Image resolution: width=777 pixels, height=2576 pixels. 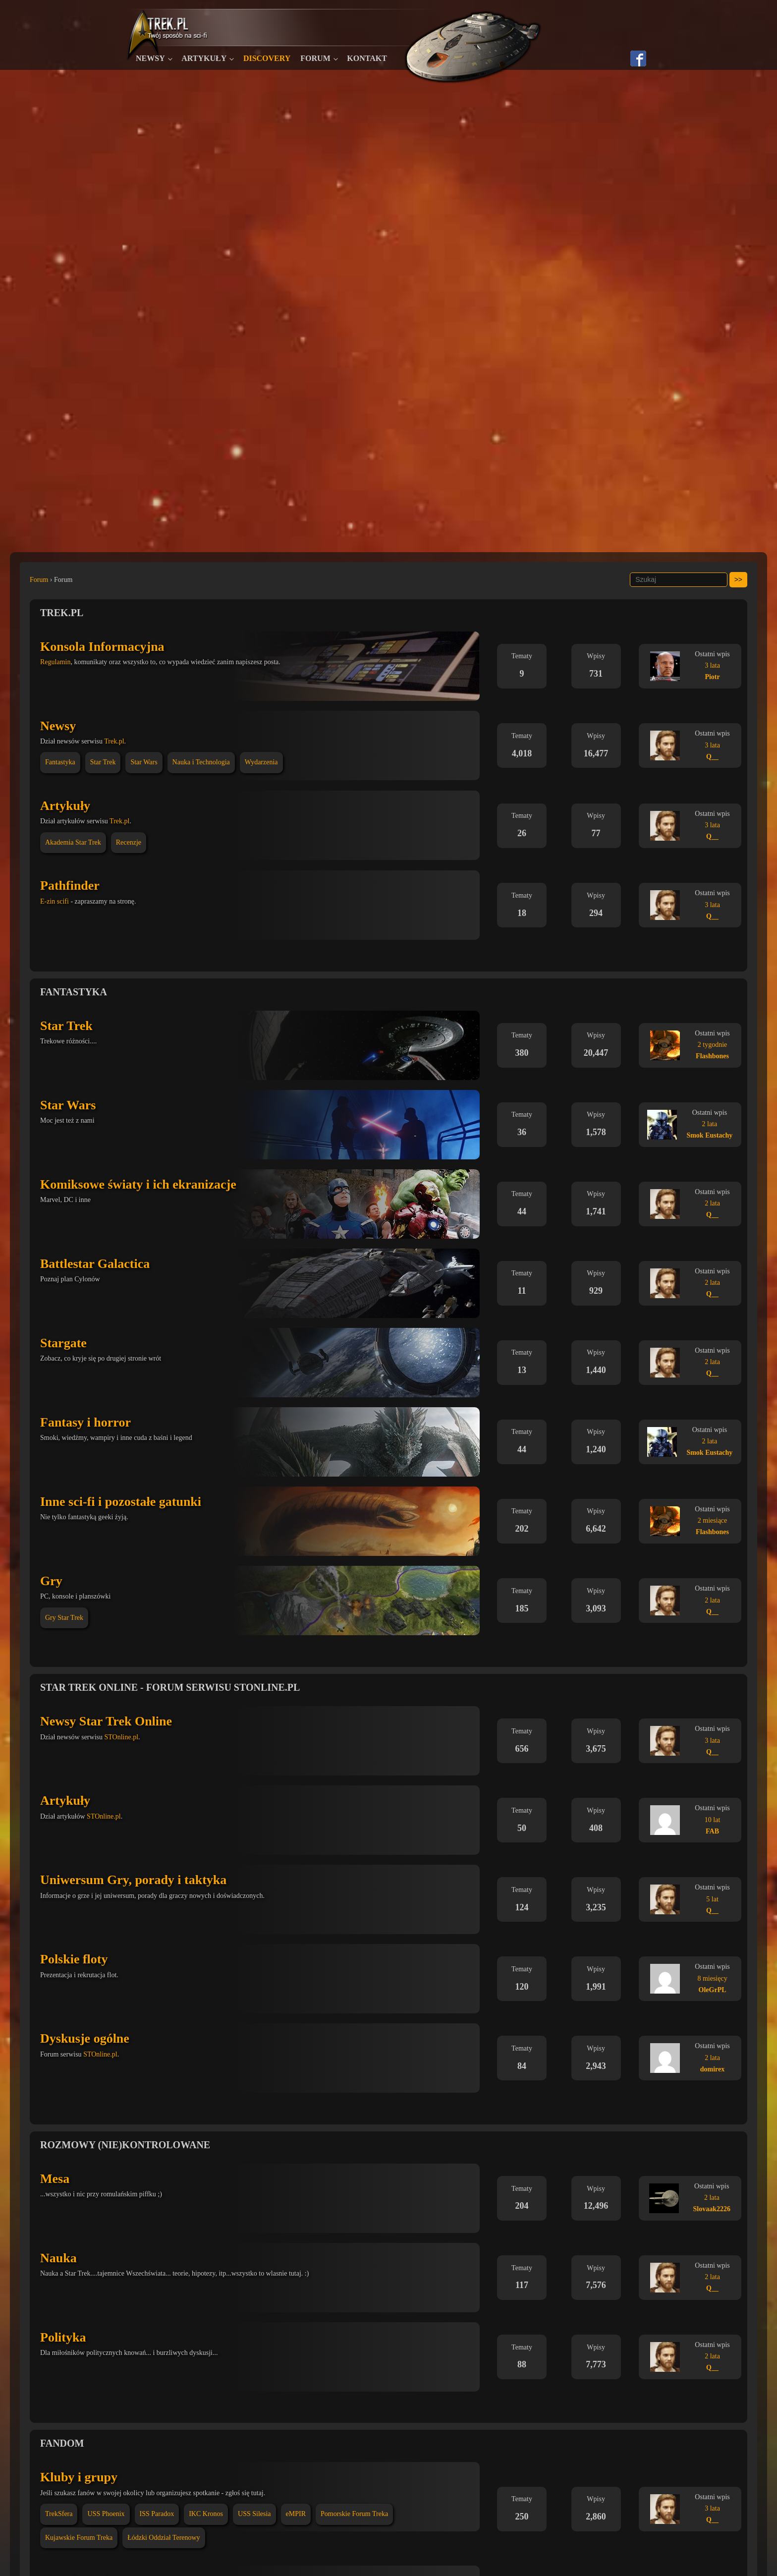 I want to click on Star Trek, so click(x=103, y=762).